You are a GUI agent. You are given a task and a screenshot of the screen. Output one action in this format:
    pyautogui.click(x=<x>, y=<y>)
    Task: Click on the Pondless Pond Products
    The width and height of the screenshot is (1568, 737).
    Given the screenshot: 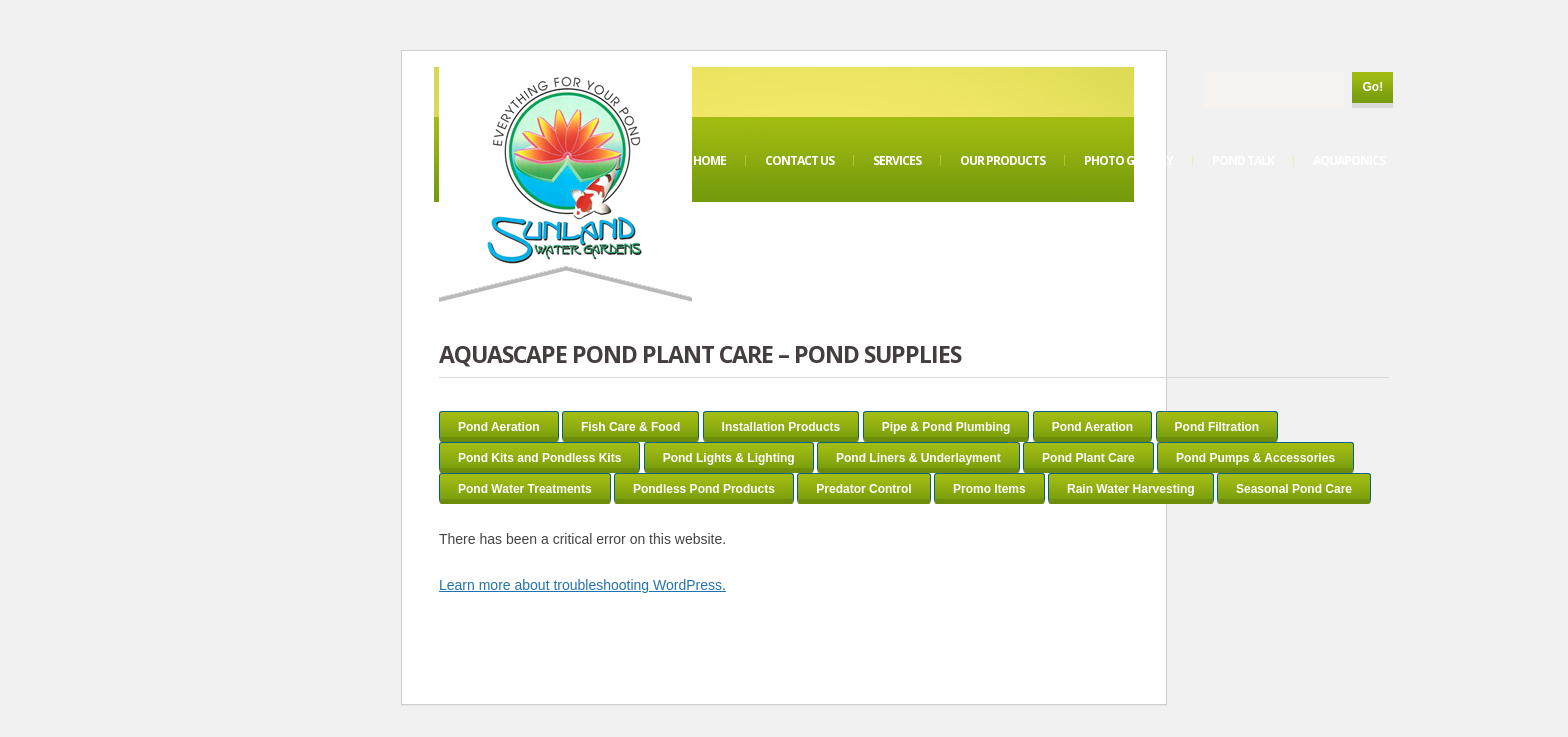 What is the action you would take?
    pyautogui.click(x=704, y=489)
    